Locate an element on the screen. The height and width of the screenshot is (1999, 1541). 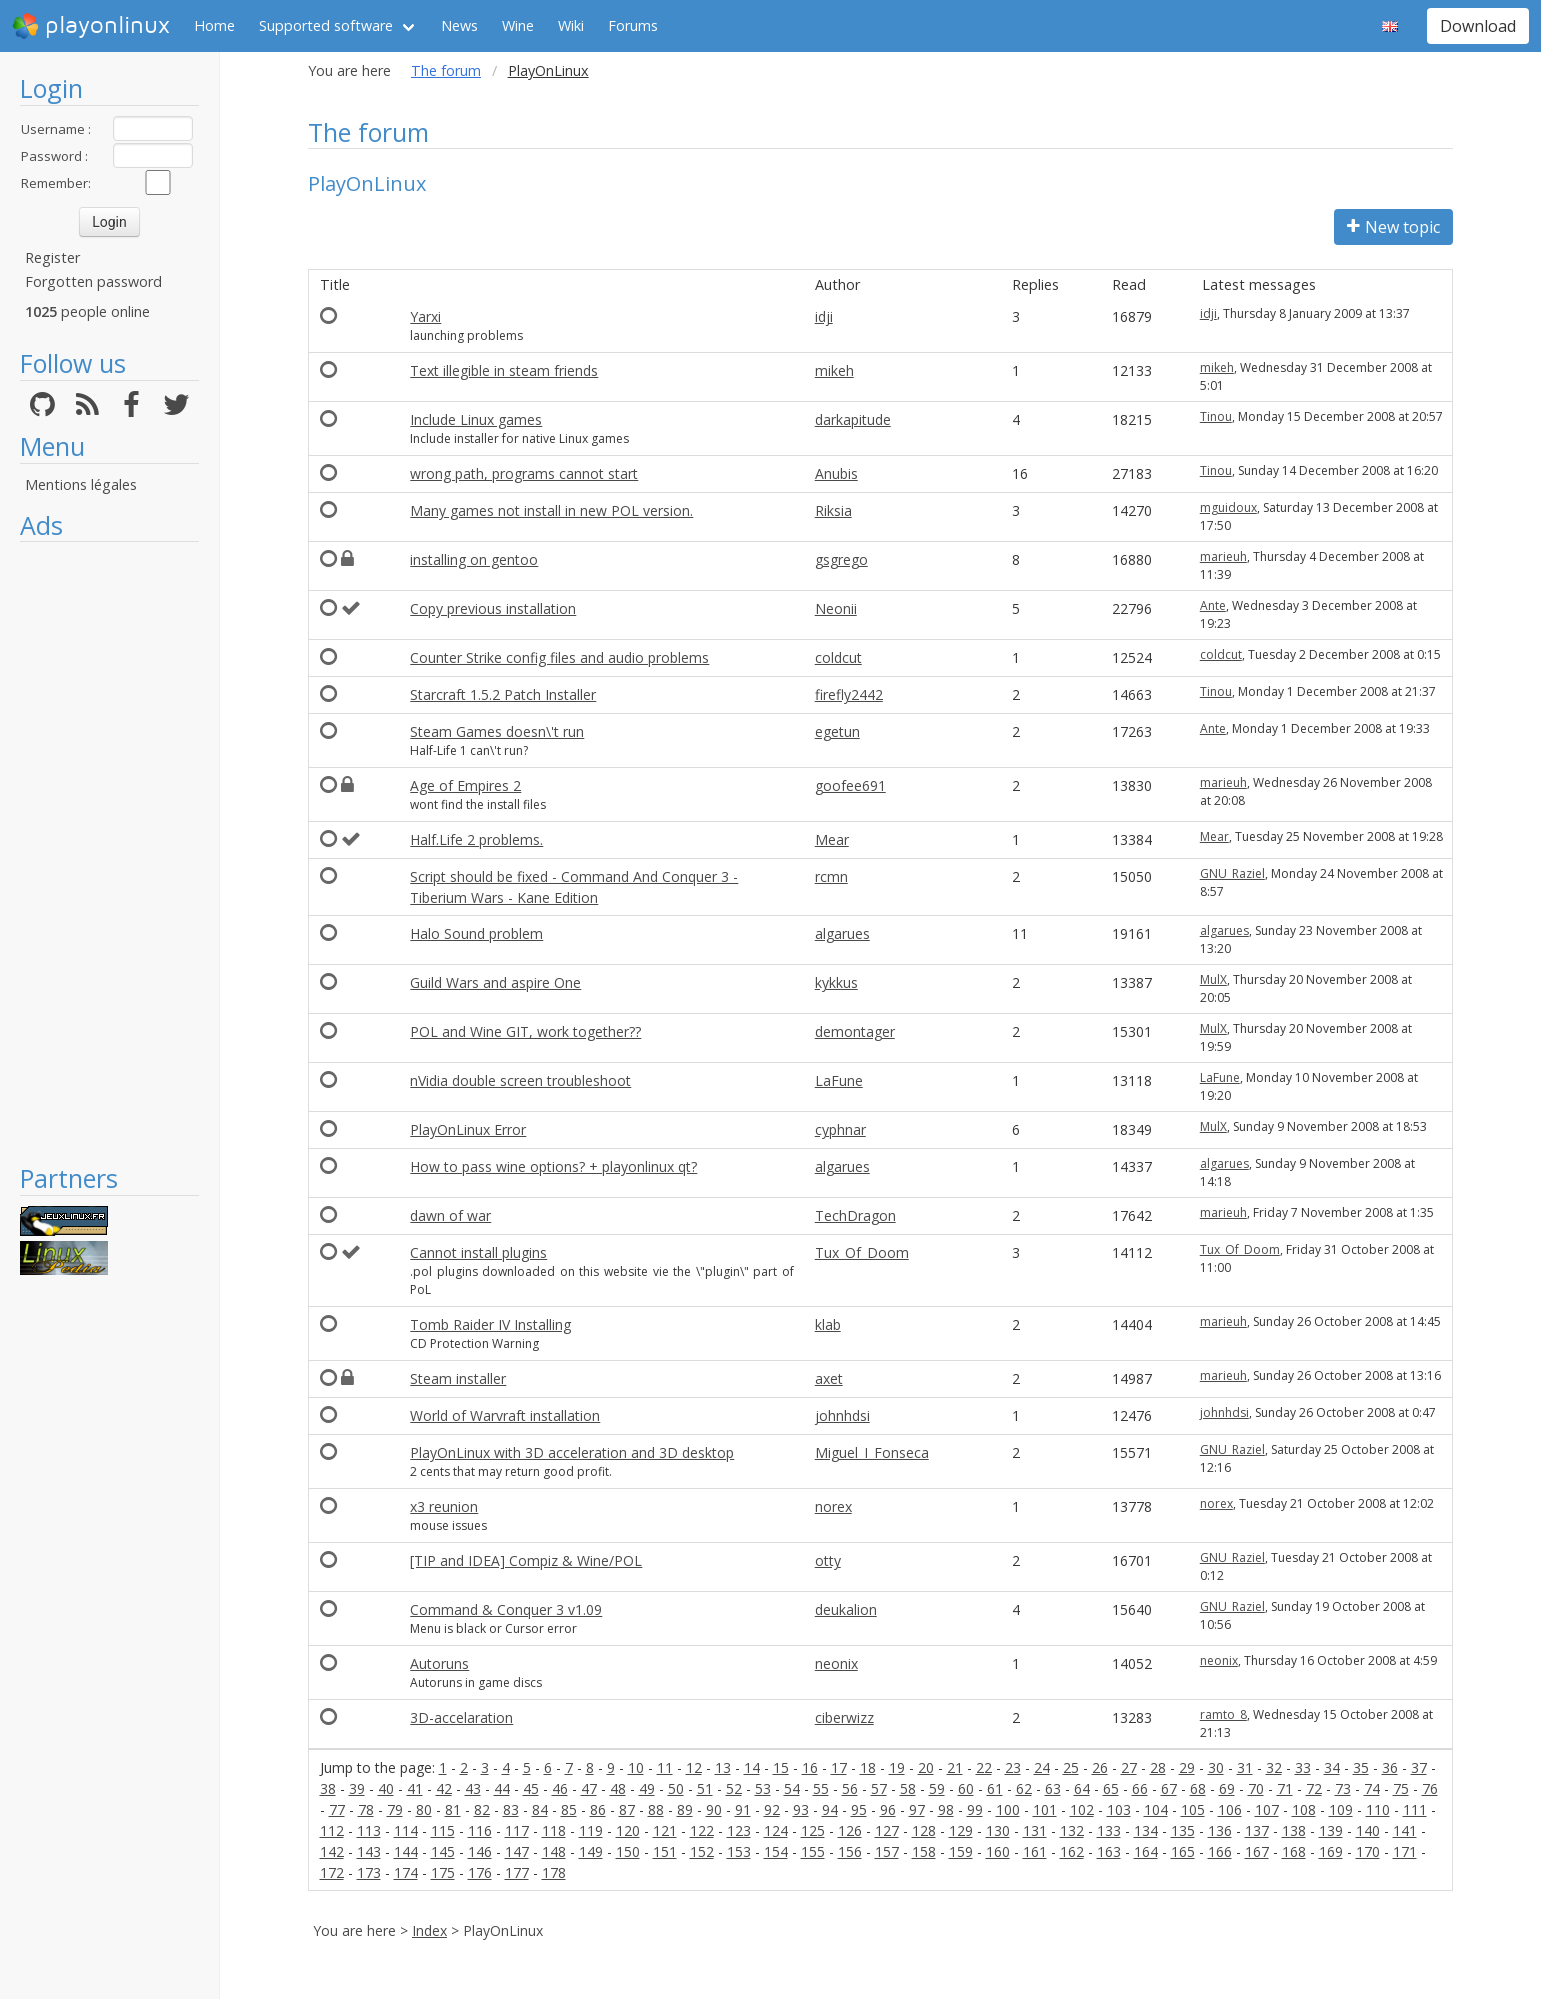
115 is located at coordinates (443, 1830).